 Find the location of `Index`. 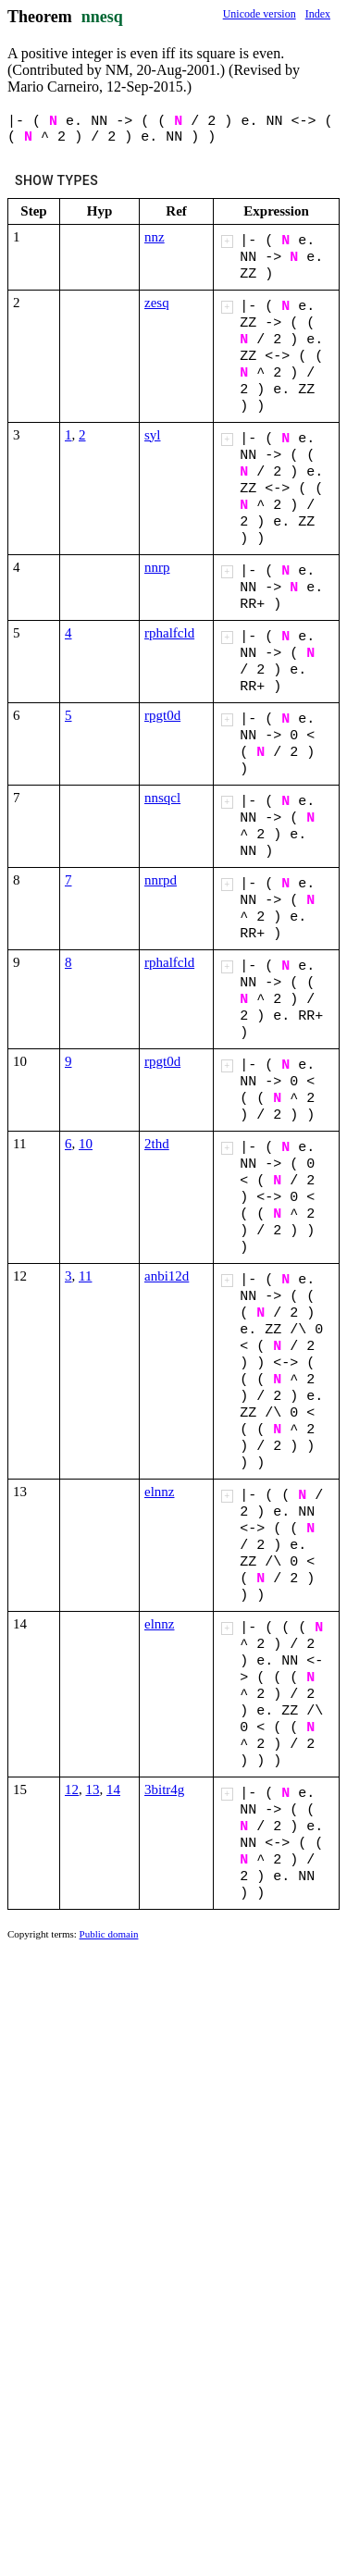

Index is located at coordinates (317, 13).